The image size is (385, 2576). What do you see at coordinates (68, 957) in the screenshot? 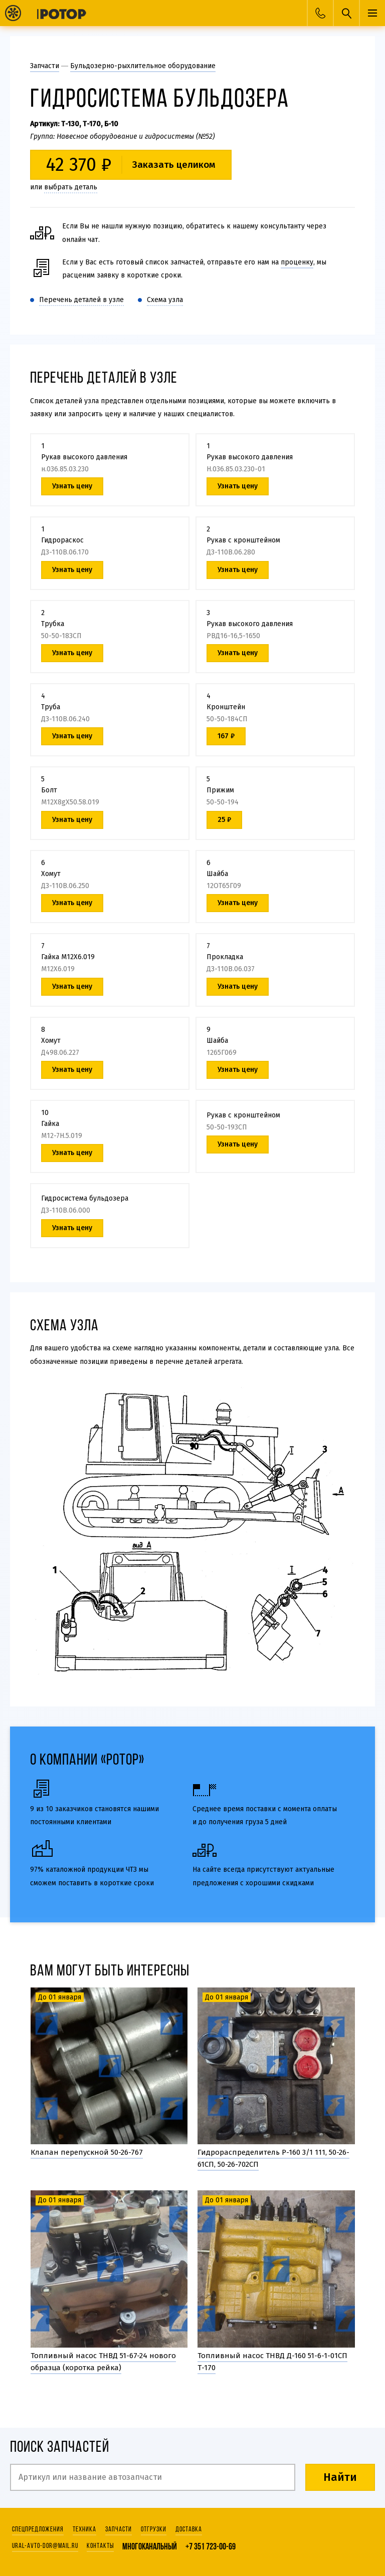
I see `Гайка М12Х6.019` at bounding box center [68, 957].